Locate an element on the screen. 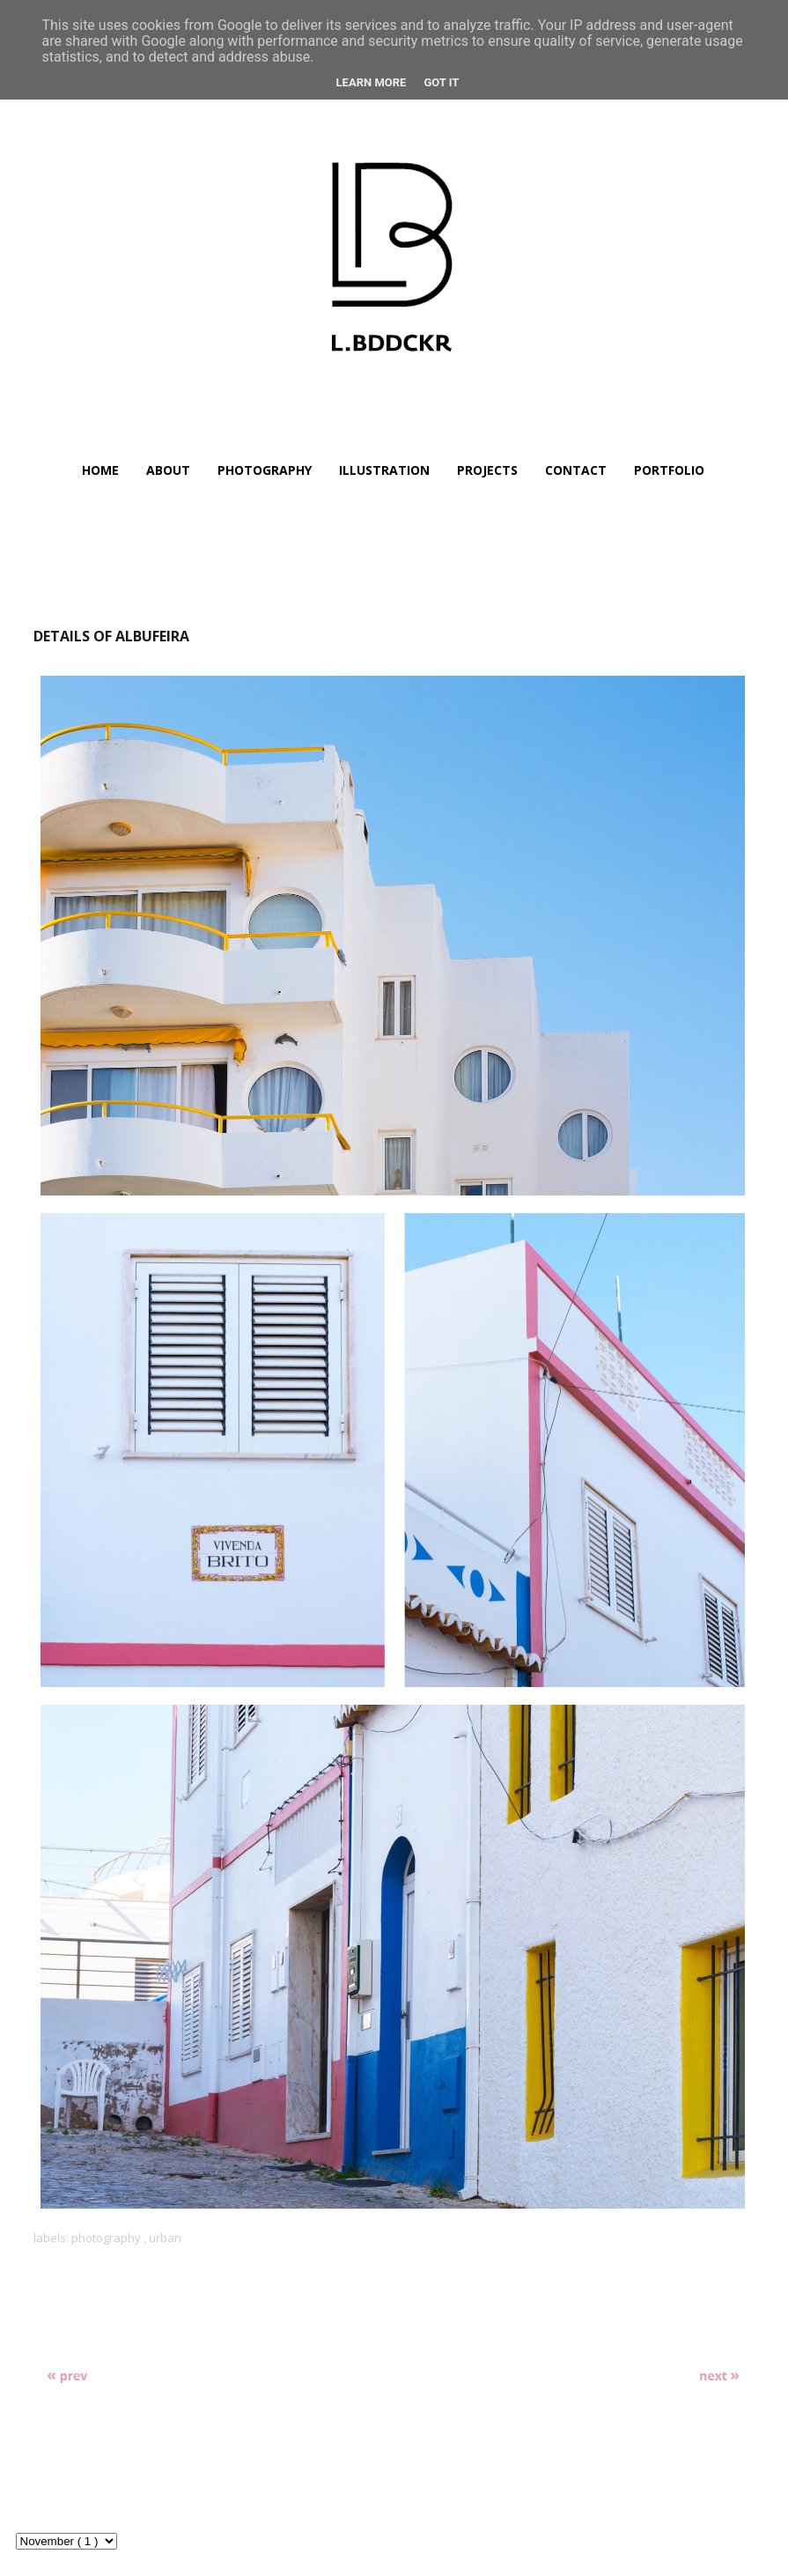 This screenshot has width=788, height=2576. photography is located at coordinates (107, 2238).